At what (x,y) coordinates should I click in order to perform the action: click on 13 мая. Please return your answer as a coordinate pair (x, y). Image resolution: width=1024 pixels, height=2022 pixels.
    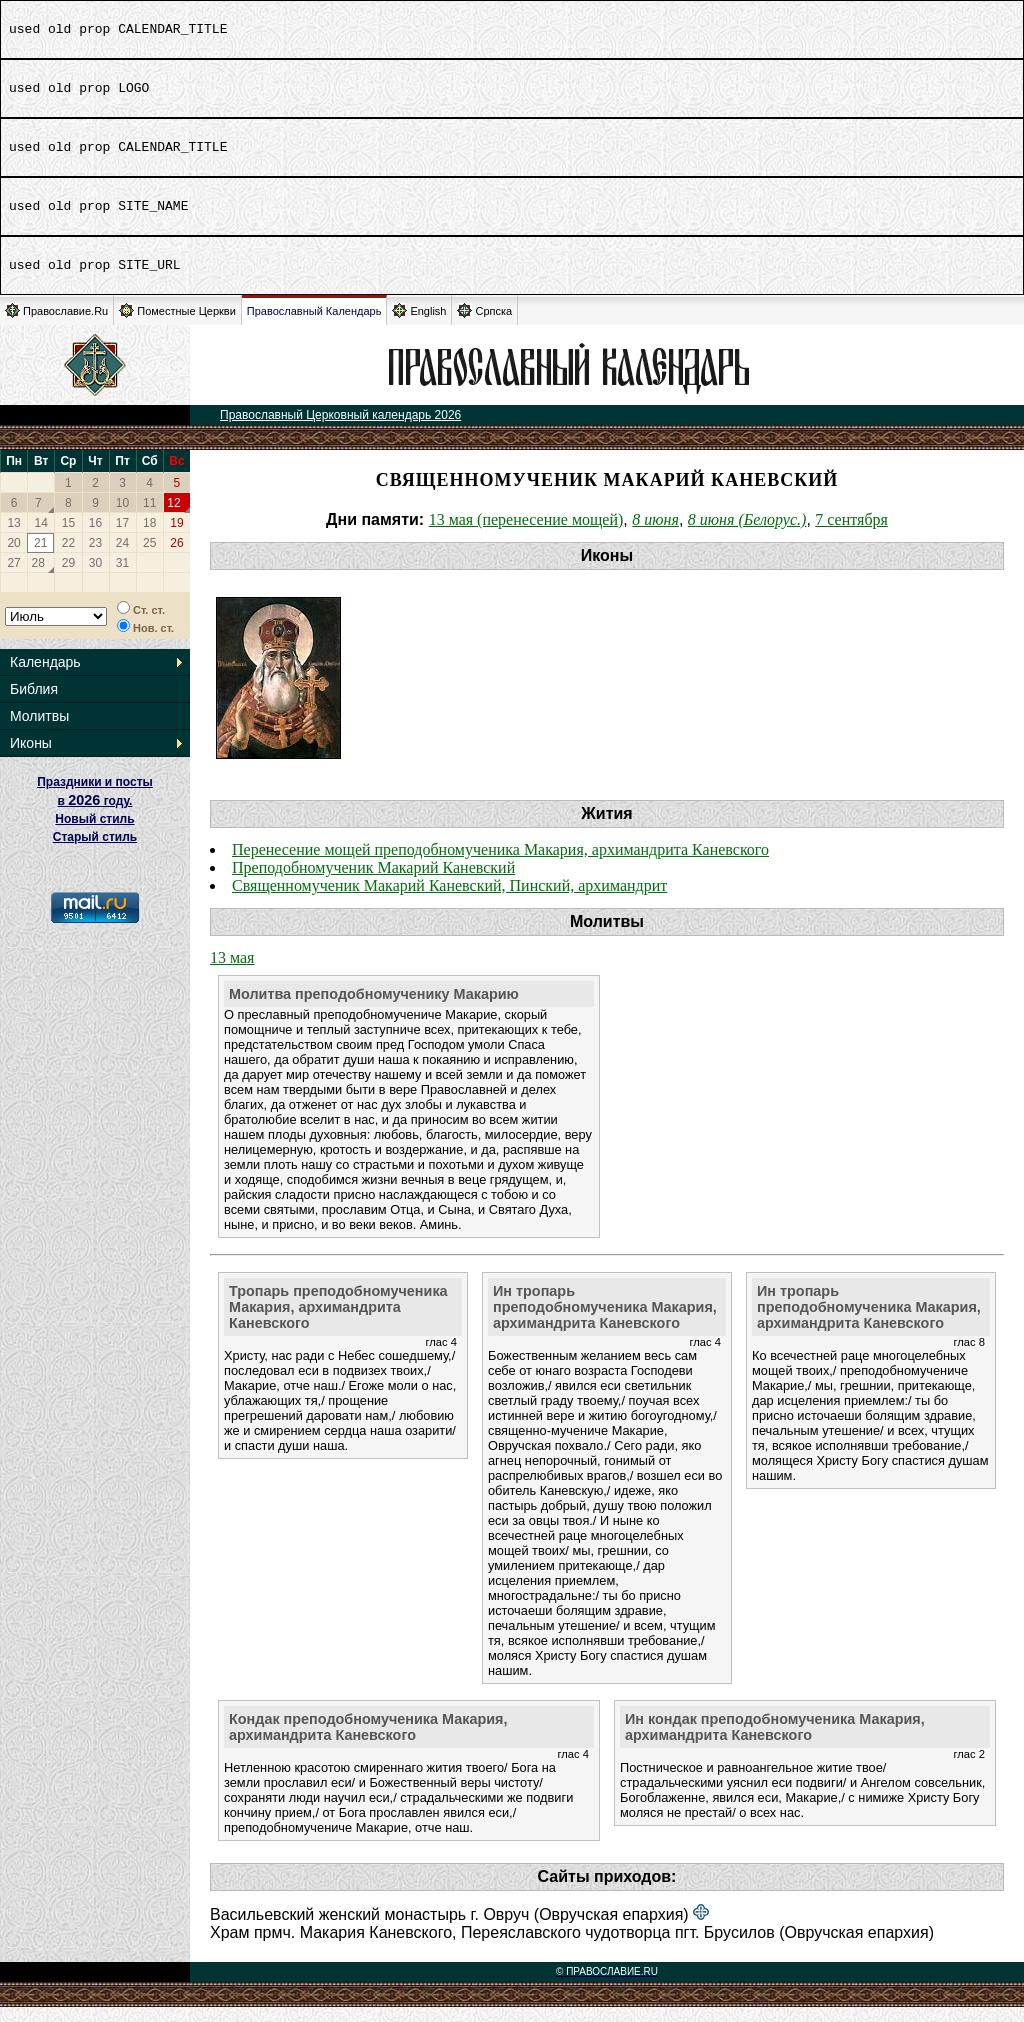
    Looking at the image, I should click on (232, 972).